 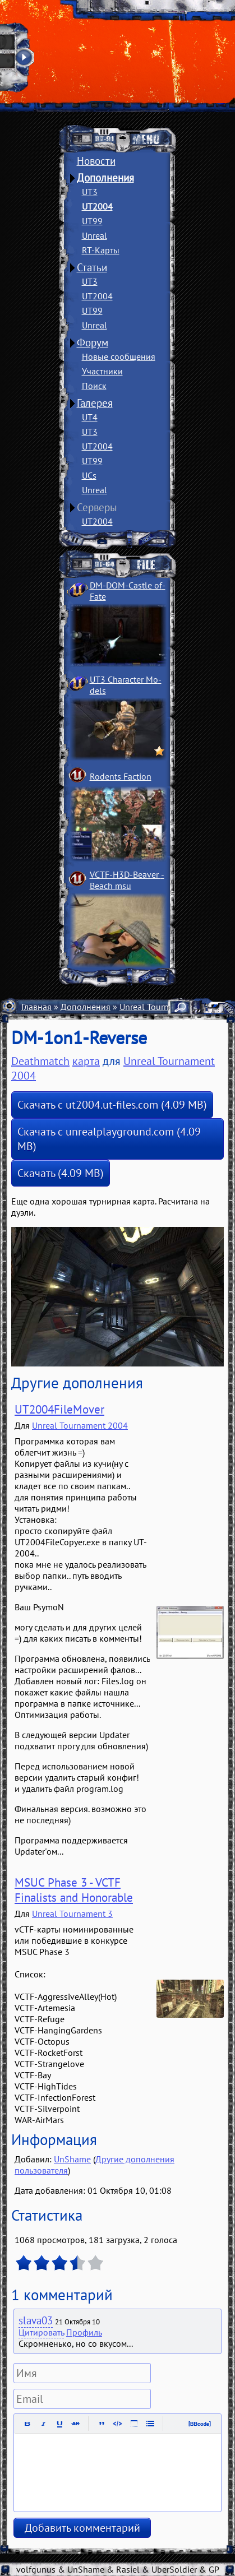 What do you see at coordinates (84, 2332) in the screenshot?
I see `Профиль` at bounding box center [84, 2332].